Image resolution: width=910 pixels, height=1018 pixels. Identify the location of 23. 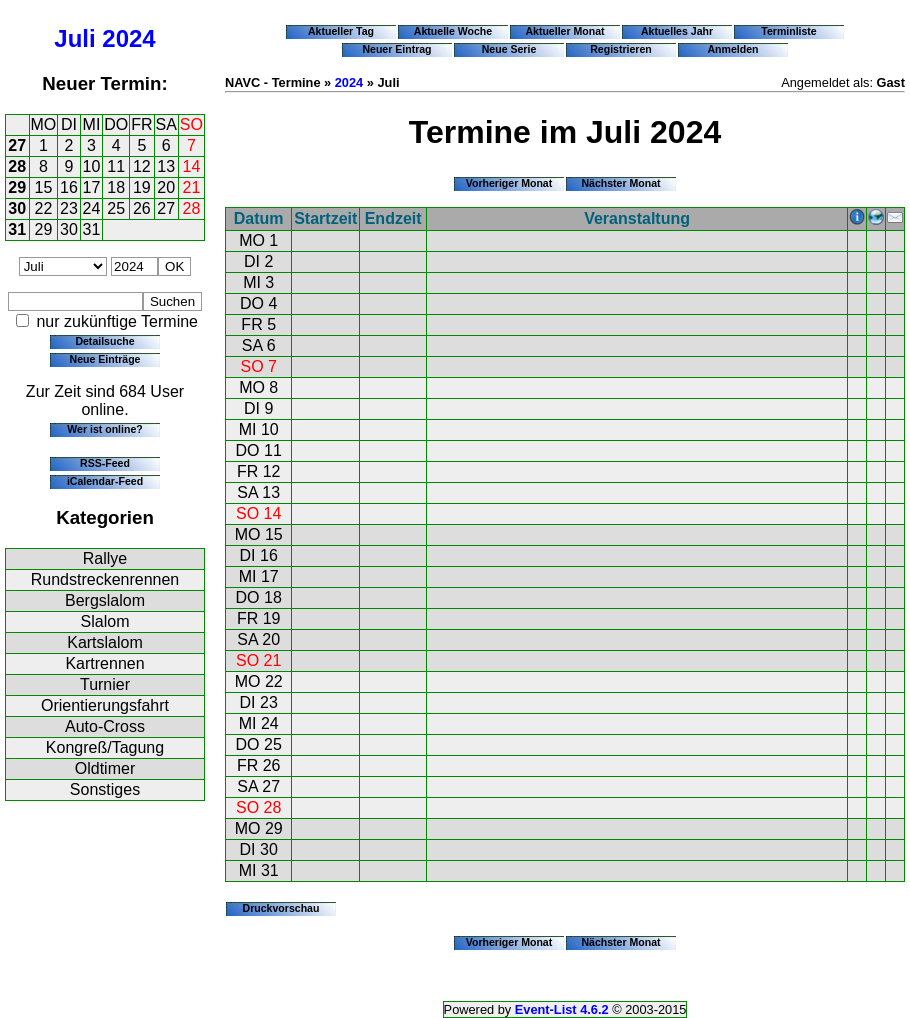
(69, 208).